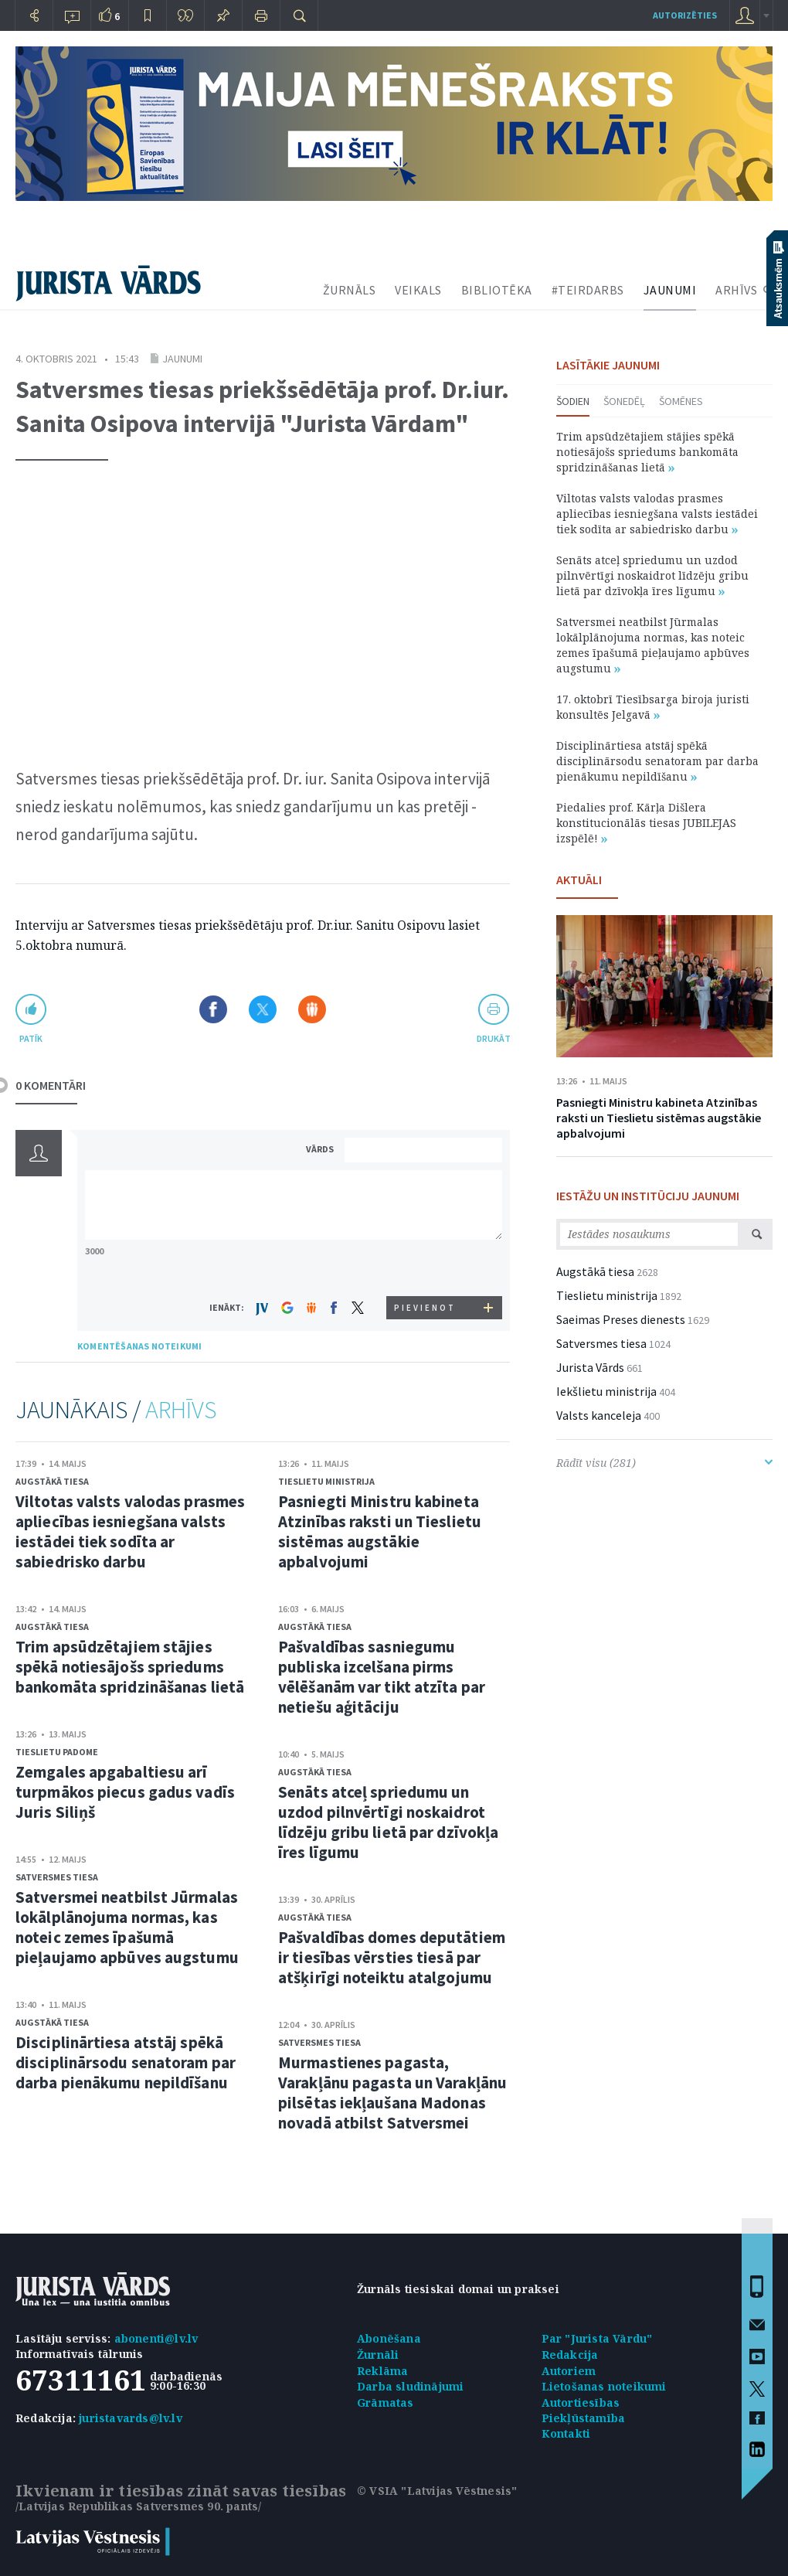 The height and width of the screenshot is (2576, 788). I want to click on Šonedēļ, so click(624, 401).